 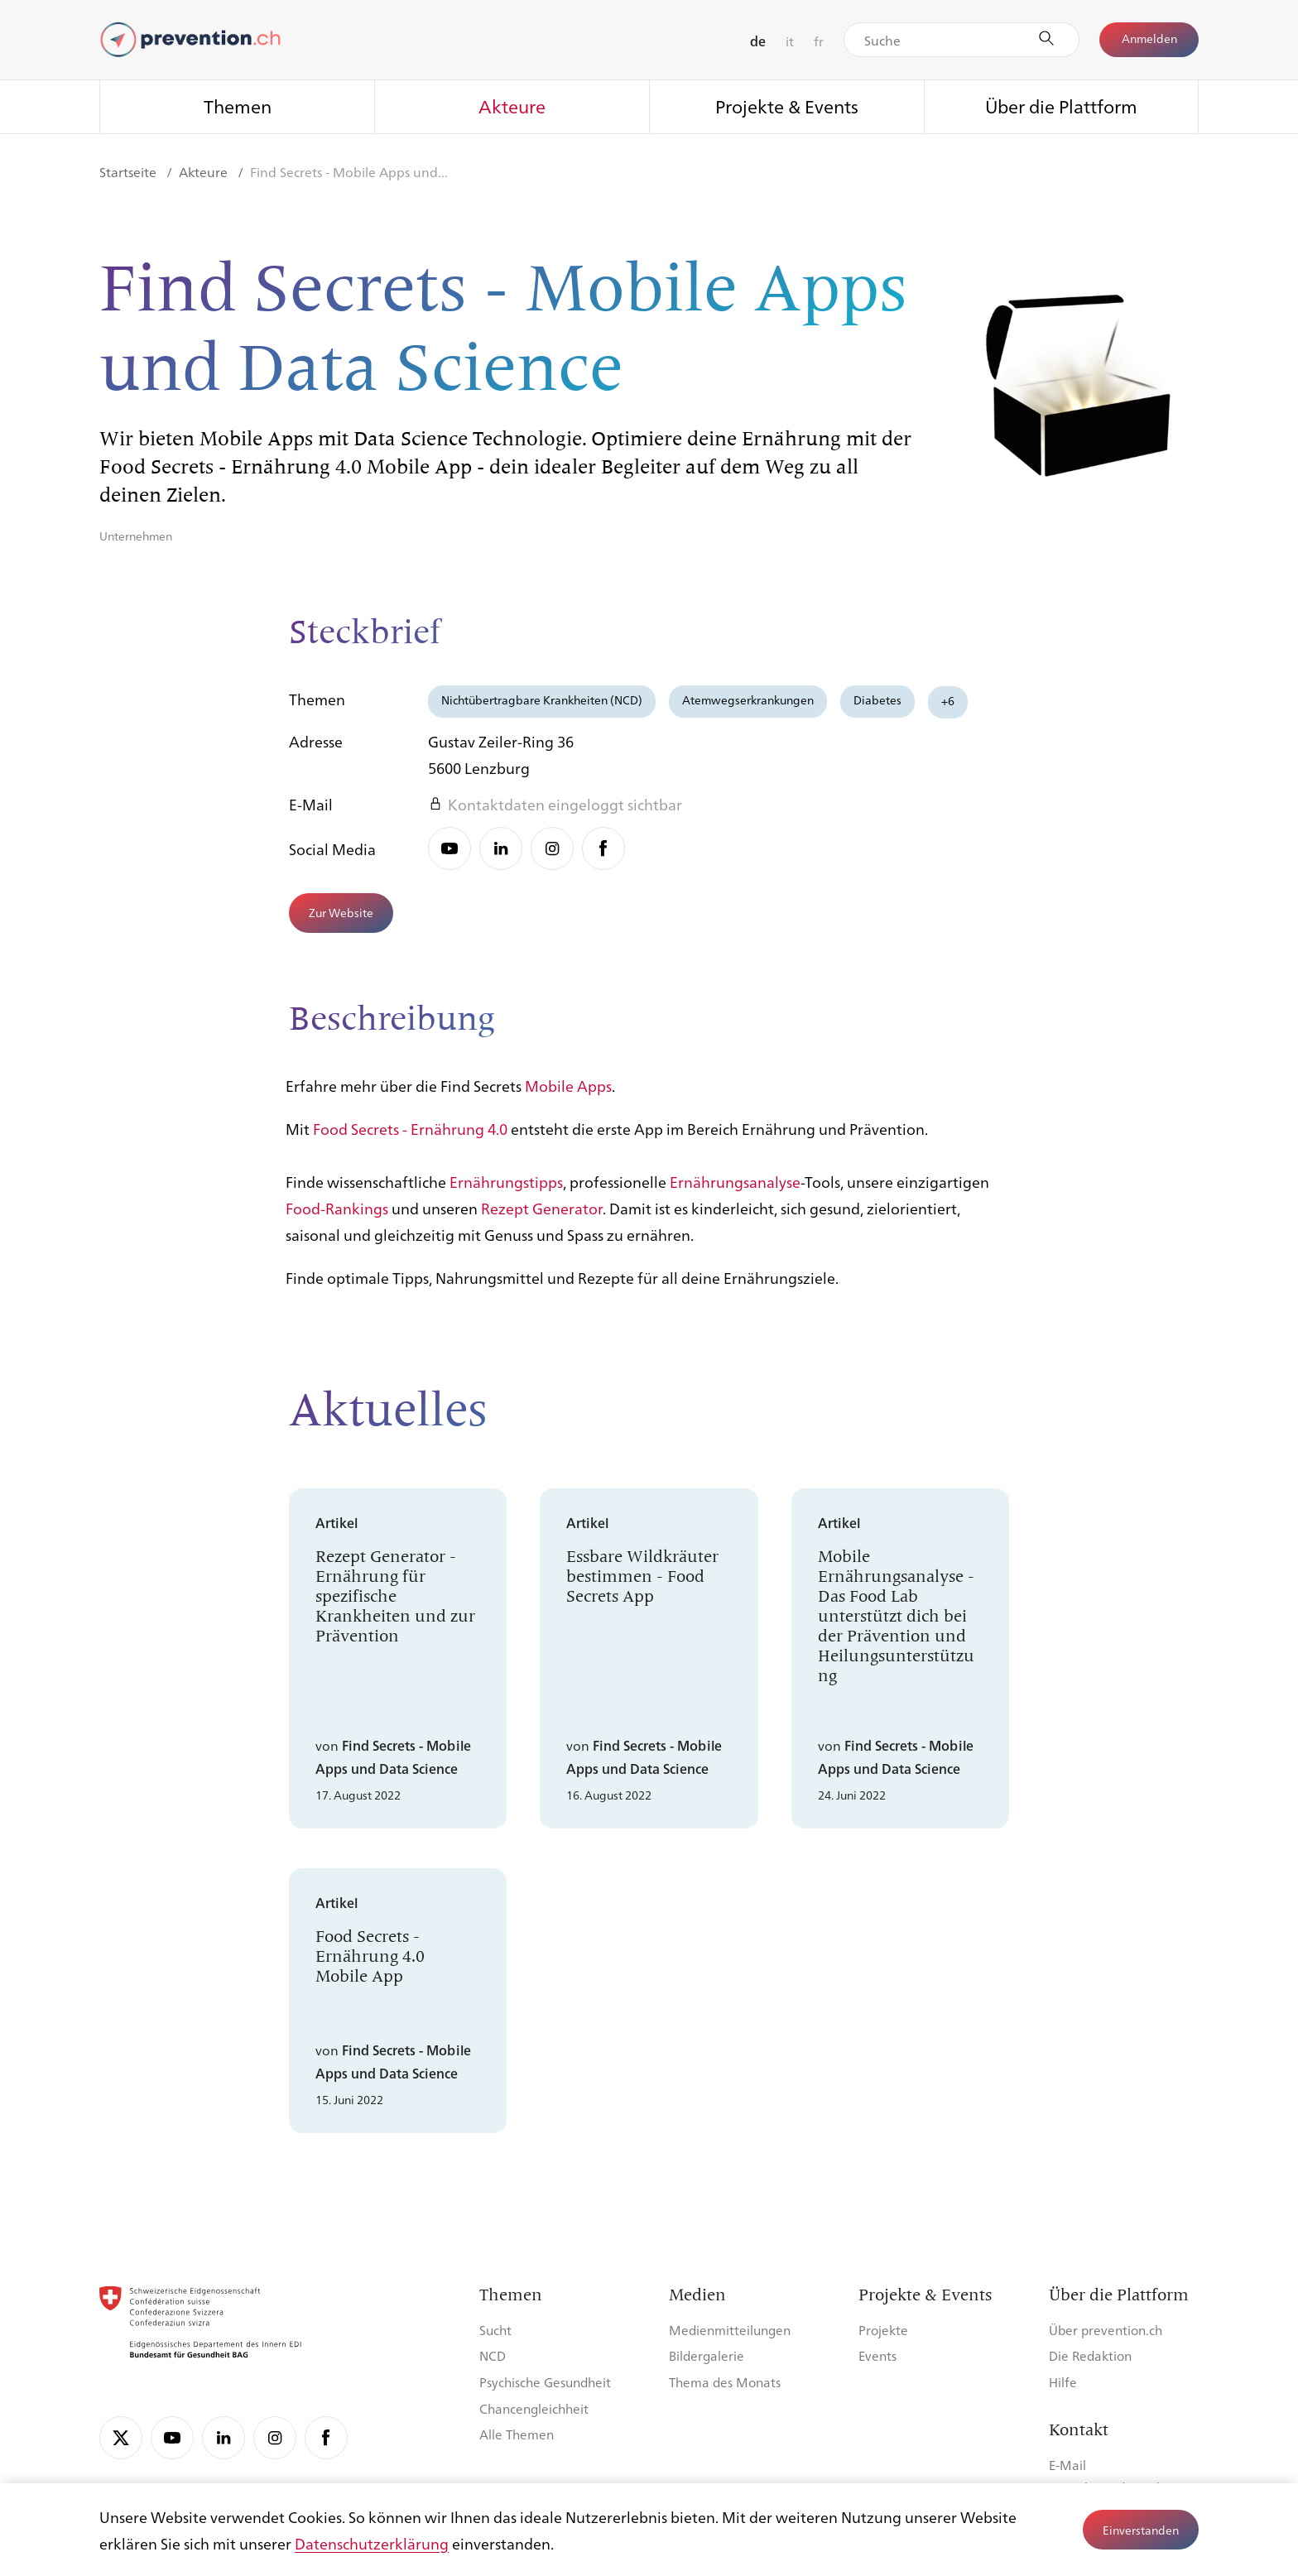 I want to click on Mobile Apps, so click(x=568, y=1096).